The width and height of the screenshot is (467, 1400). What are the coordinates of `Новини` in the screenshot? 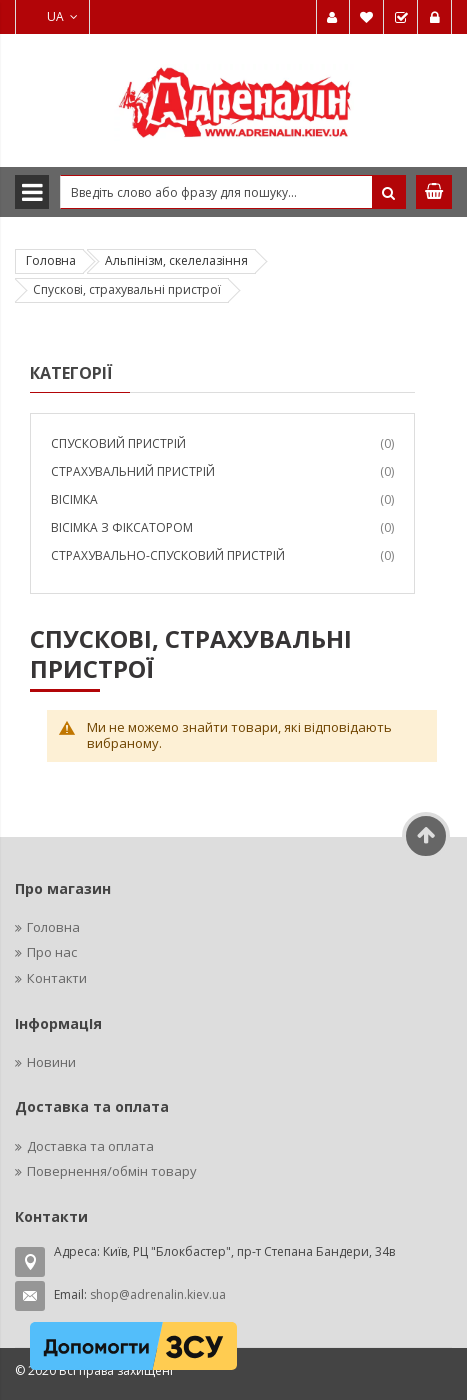 It's located at (51, 1062).